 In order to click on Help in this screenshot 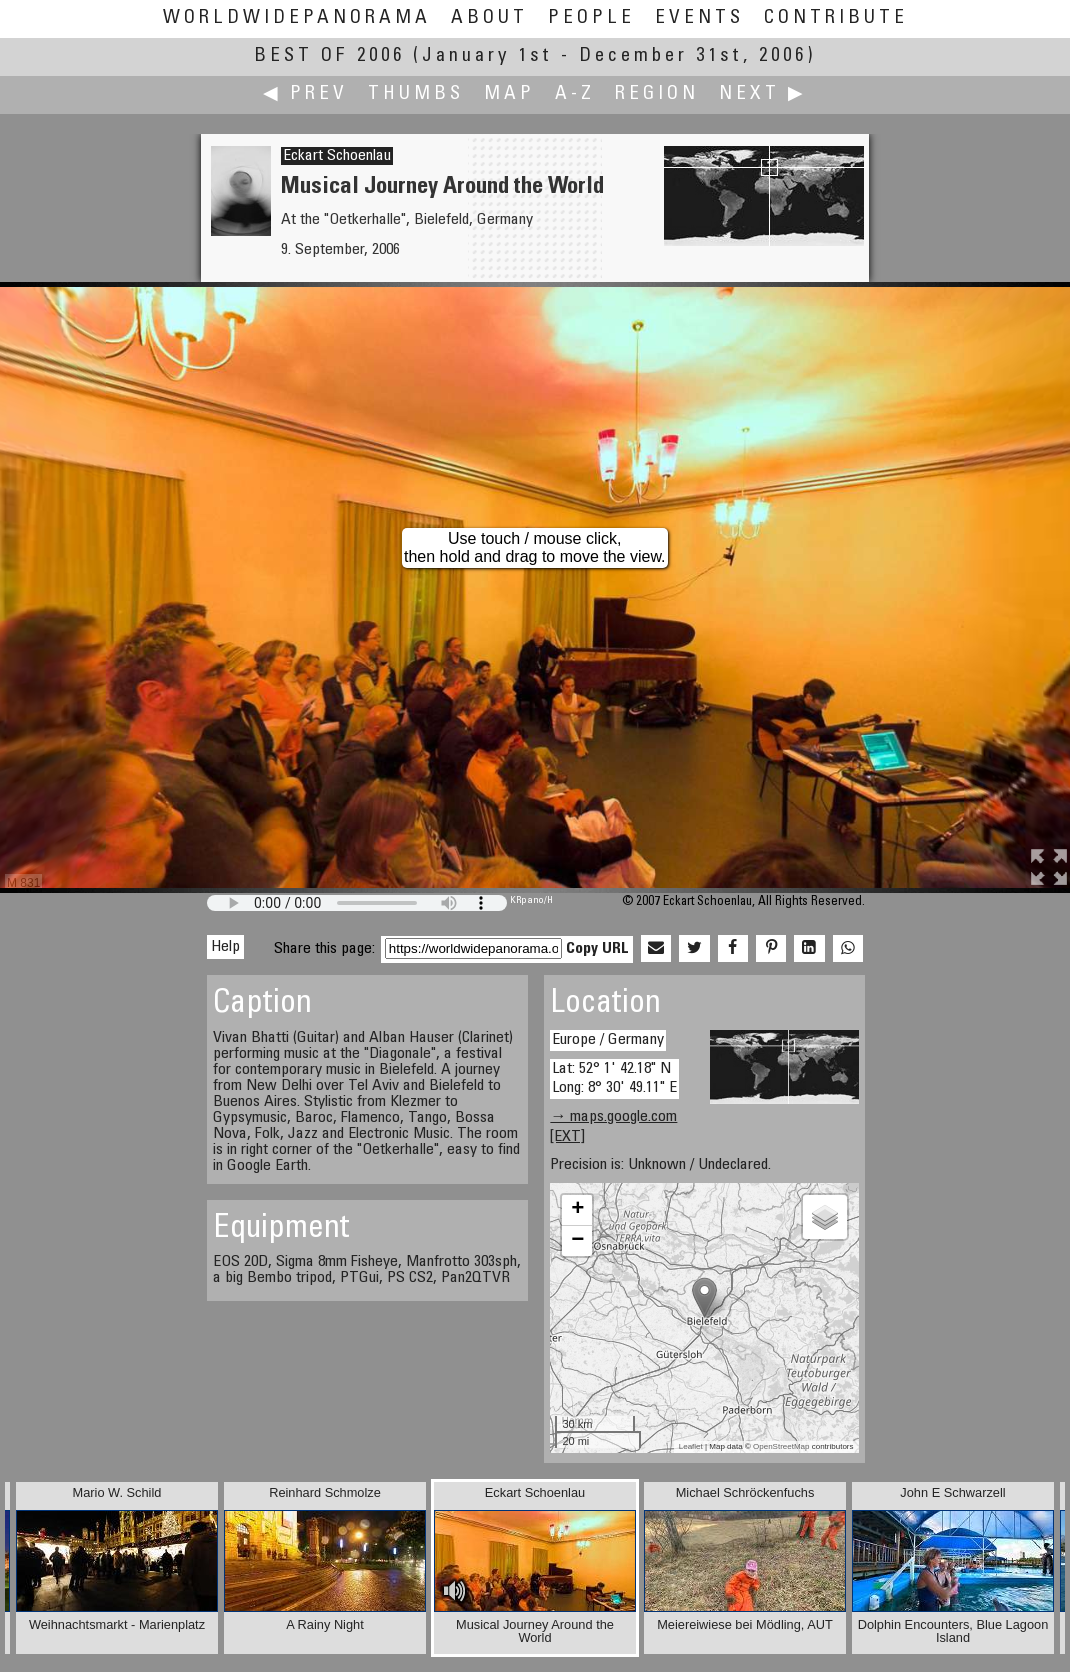, I will do `click(225, 947)`.